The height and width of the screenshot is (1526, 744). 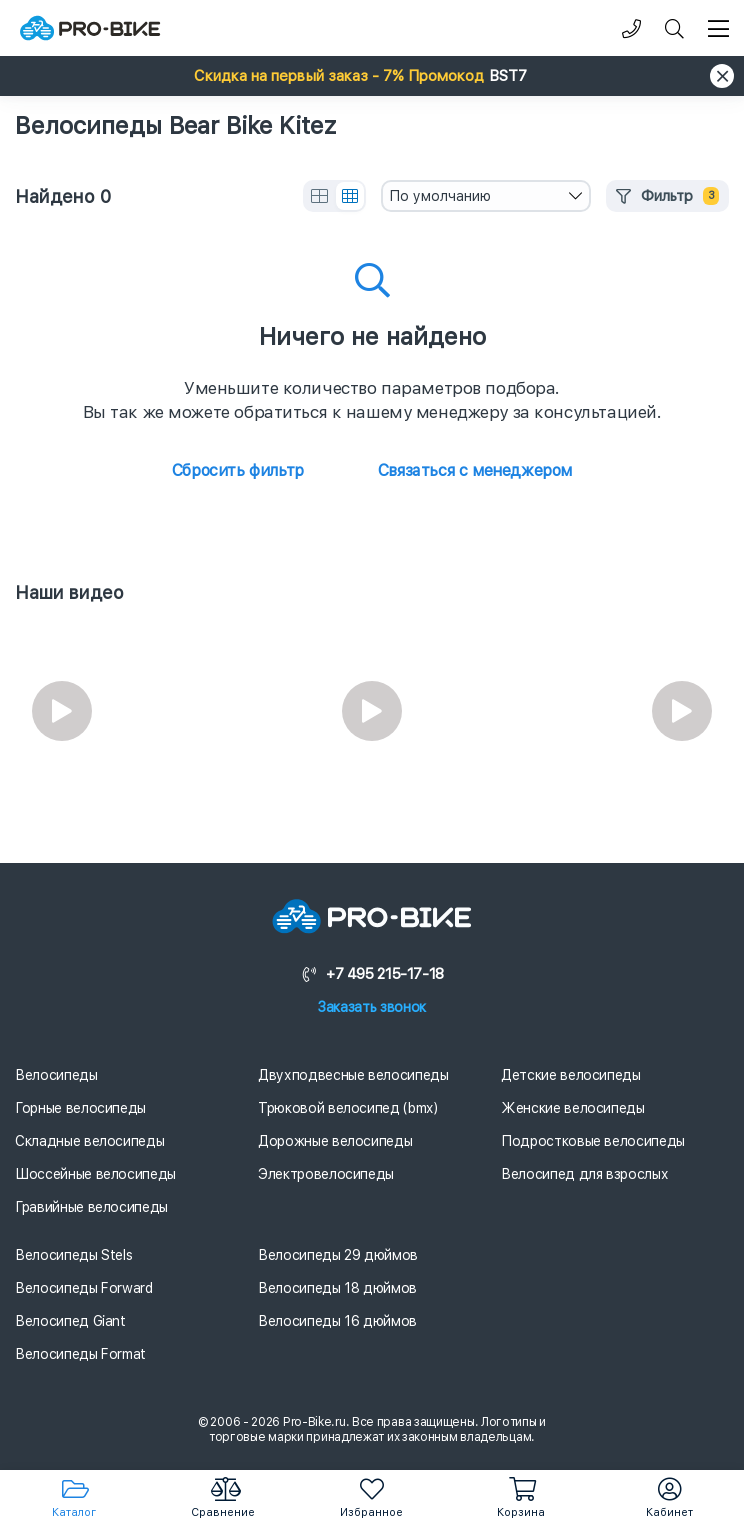 I want to click on Велосипеды Stels, so click(x=73, y=1255).